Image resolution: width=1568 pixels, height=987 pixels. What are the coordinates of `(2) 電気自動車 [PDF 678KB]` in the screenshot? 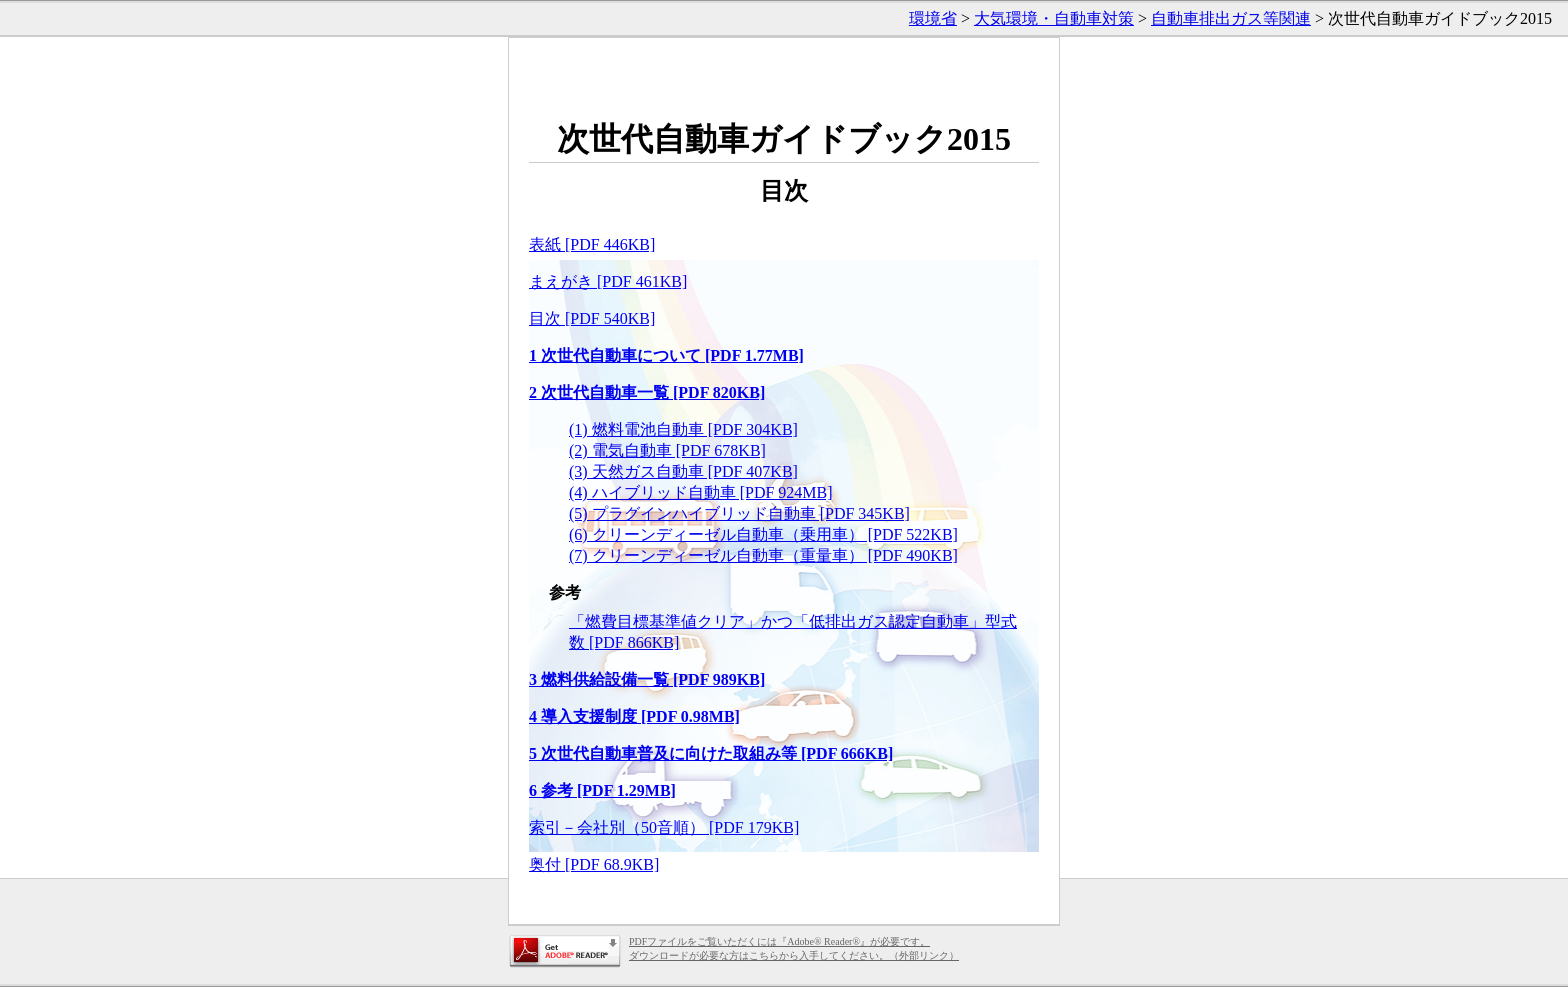 It's located at (667, 450).